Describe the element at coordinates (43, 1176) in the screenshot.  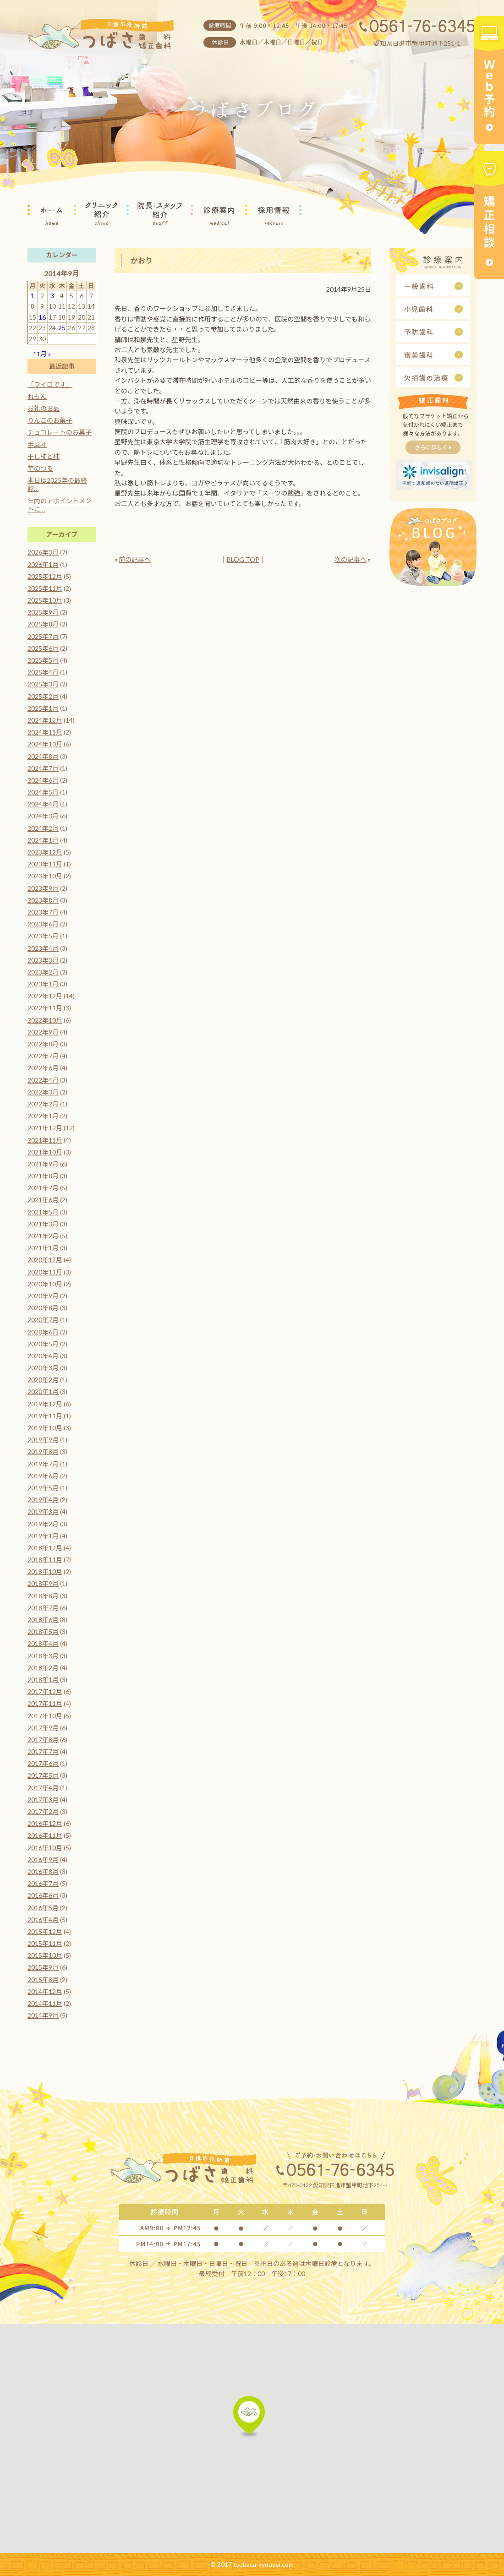
I see `2021年8月` at that location.